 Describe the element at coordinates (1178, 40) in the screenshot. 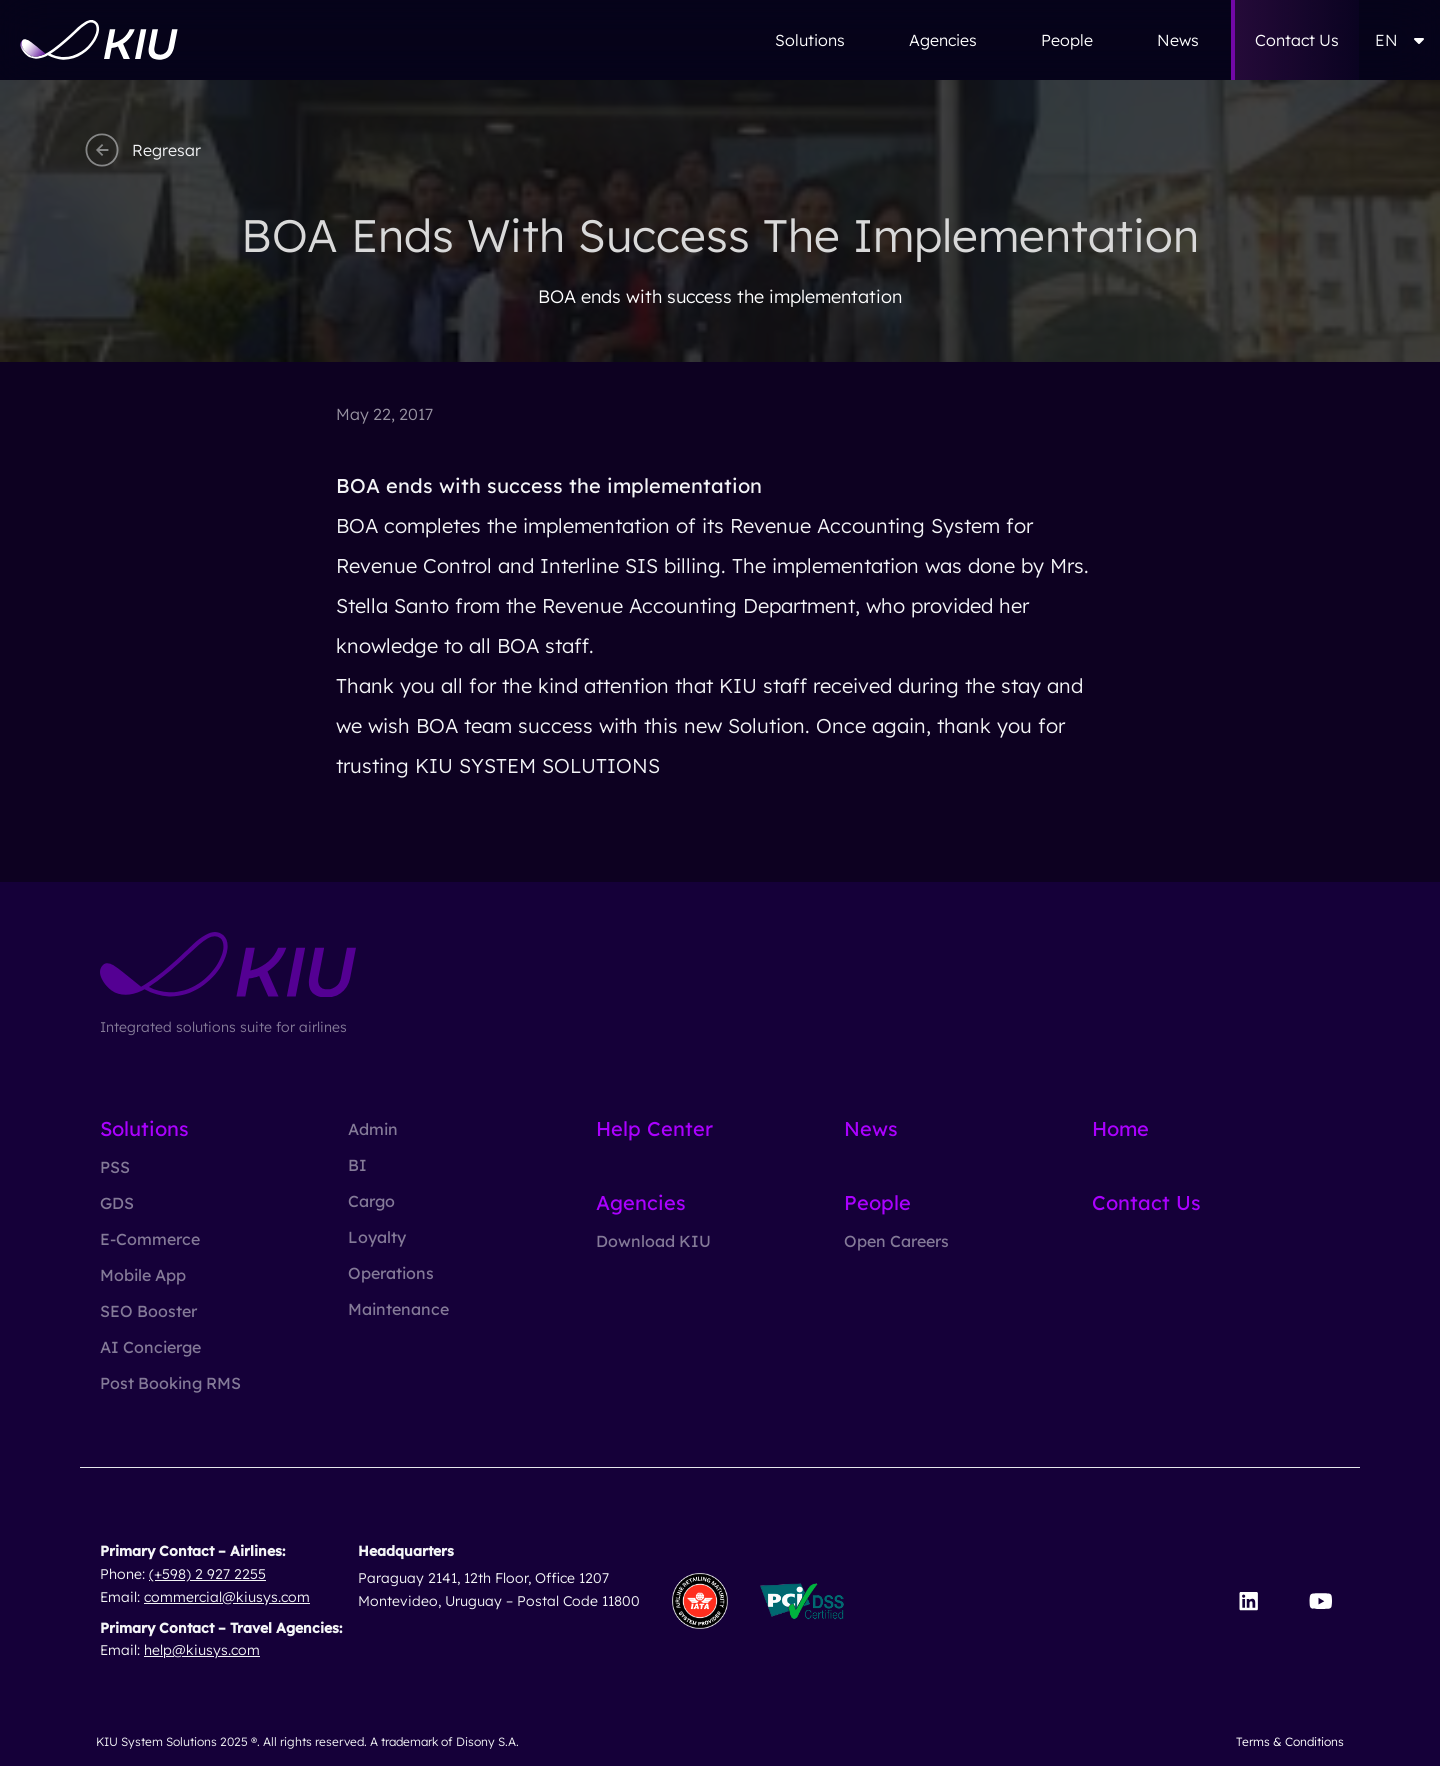

I see `News` at that location.